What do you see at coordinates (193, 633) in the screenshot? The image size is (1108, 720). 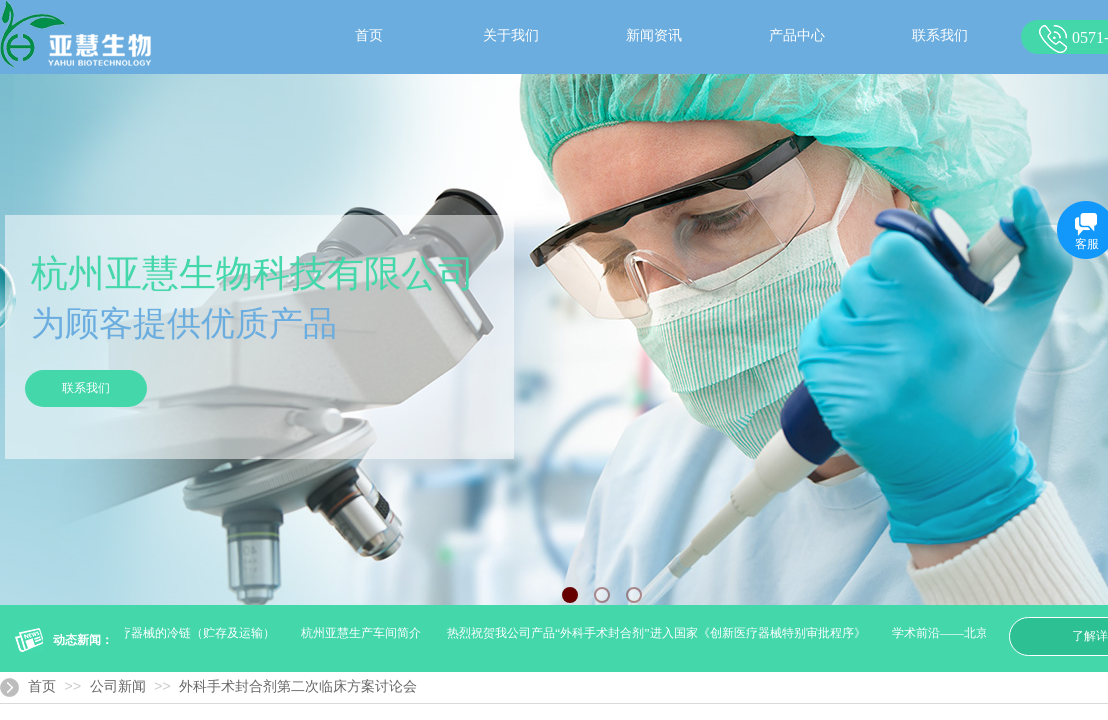 I see `医疗器械的冷链（贮存及运输）` at bounding box center [193, 633].